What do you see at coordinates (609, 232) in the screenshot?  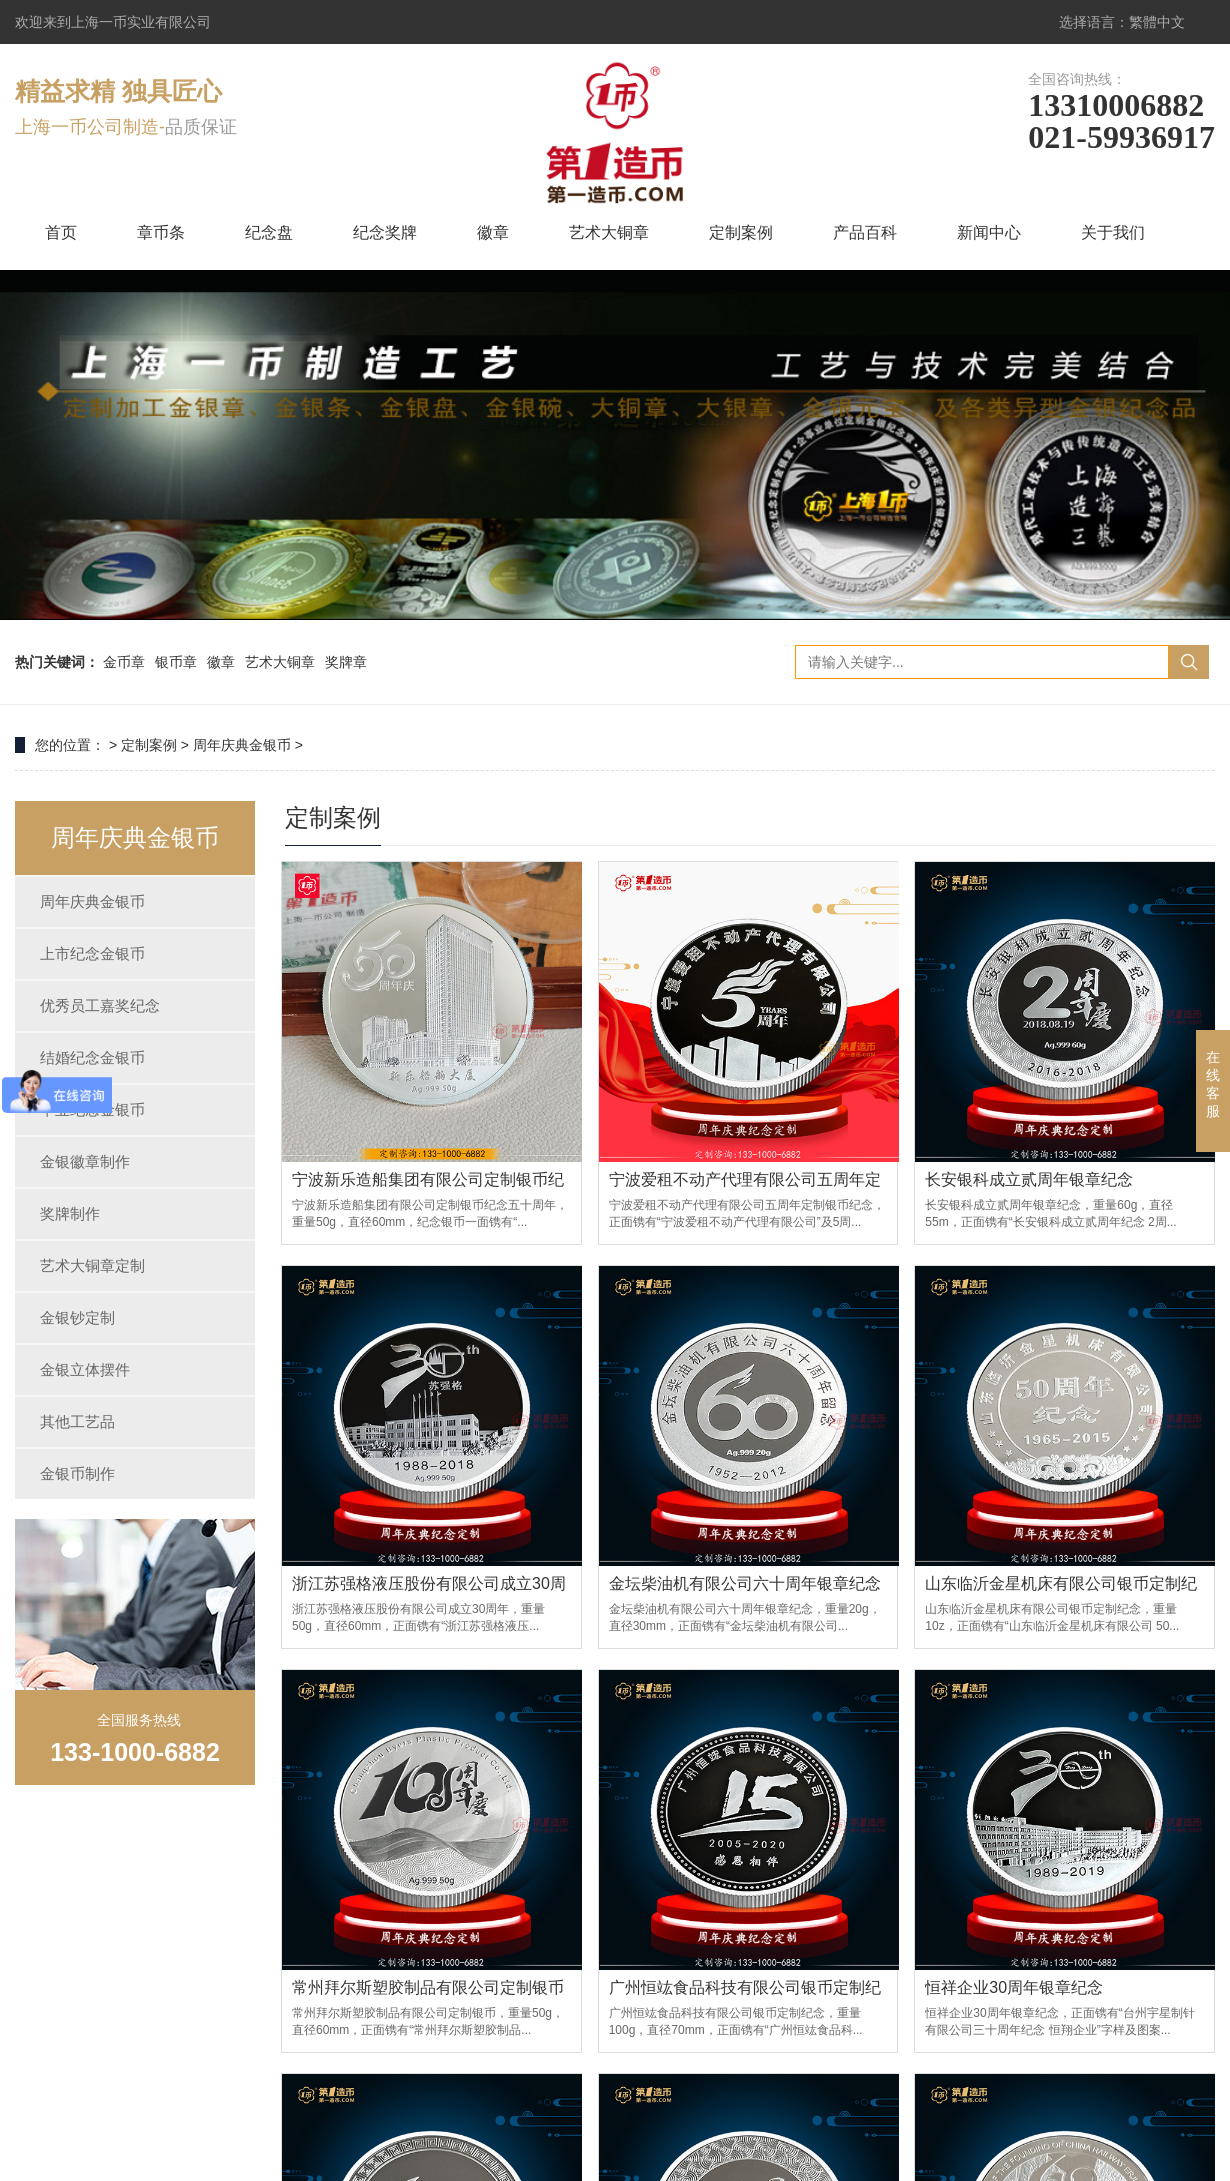 I see `艺术大铜章` at bounding box center [609, 232].